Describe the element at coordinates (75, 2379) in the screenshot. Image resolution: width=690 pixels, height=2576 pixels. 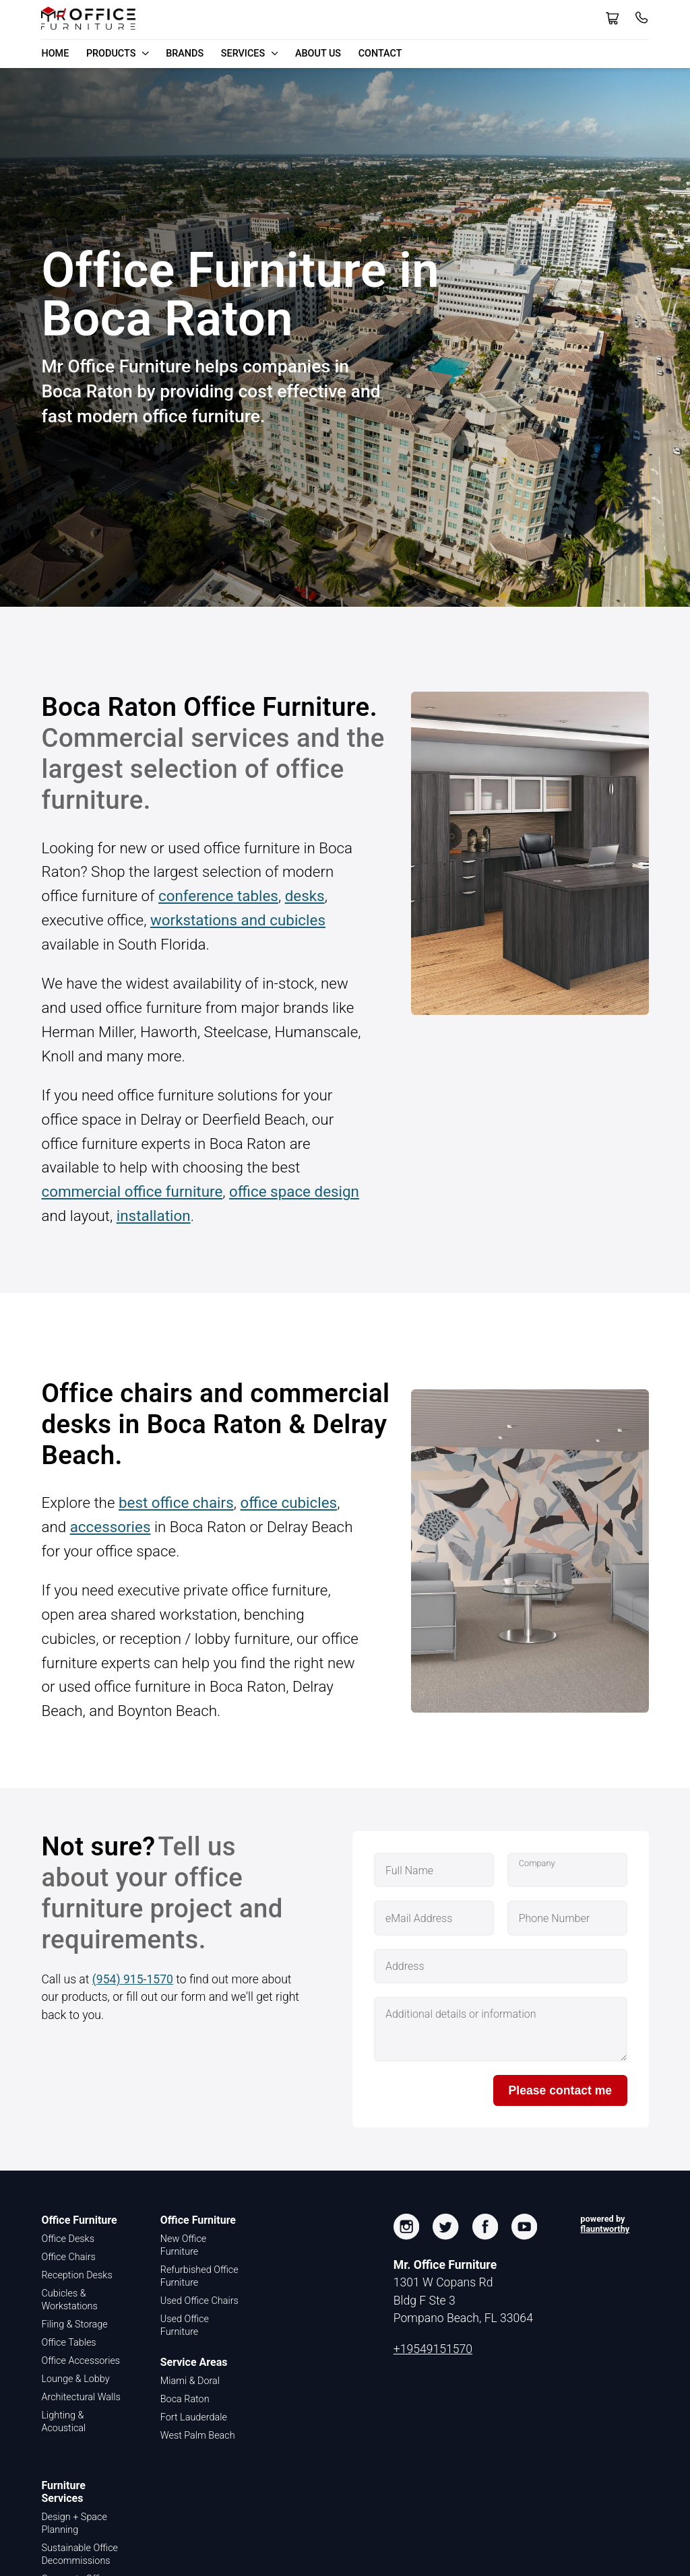
I see `Lounge & Lobby` at that location.